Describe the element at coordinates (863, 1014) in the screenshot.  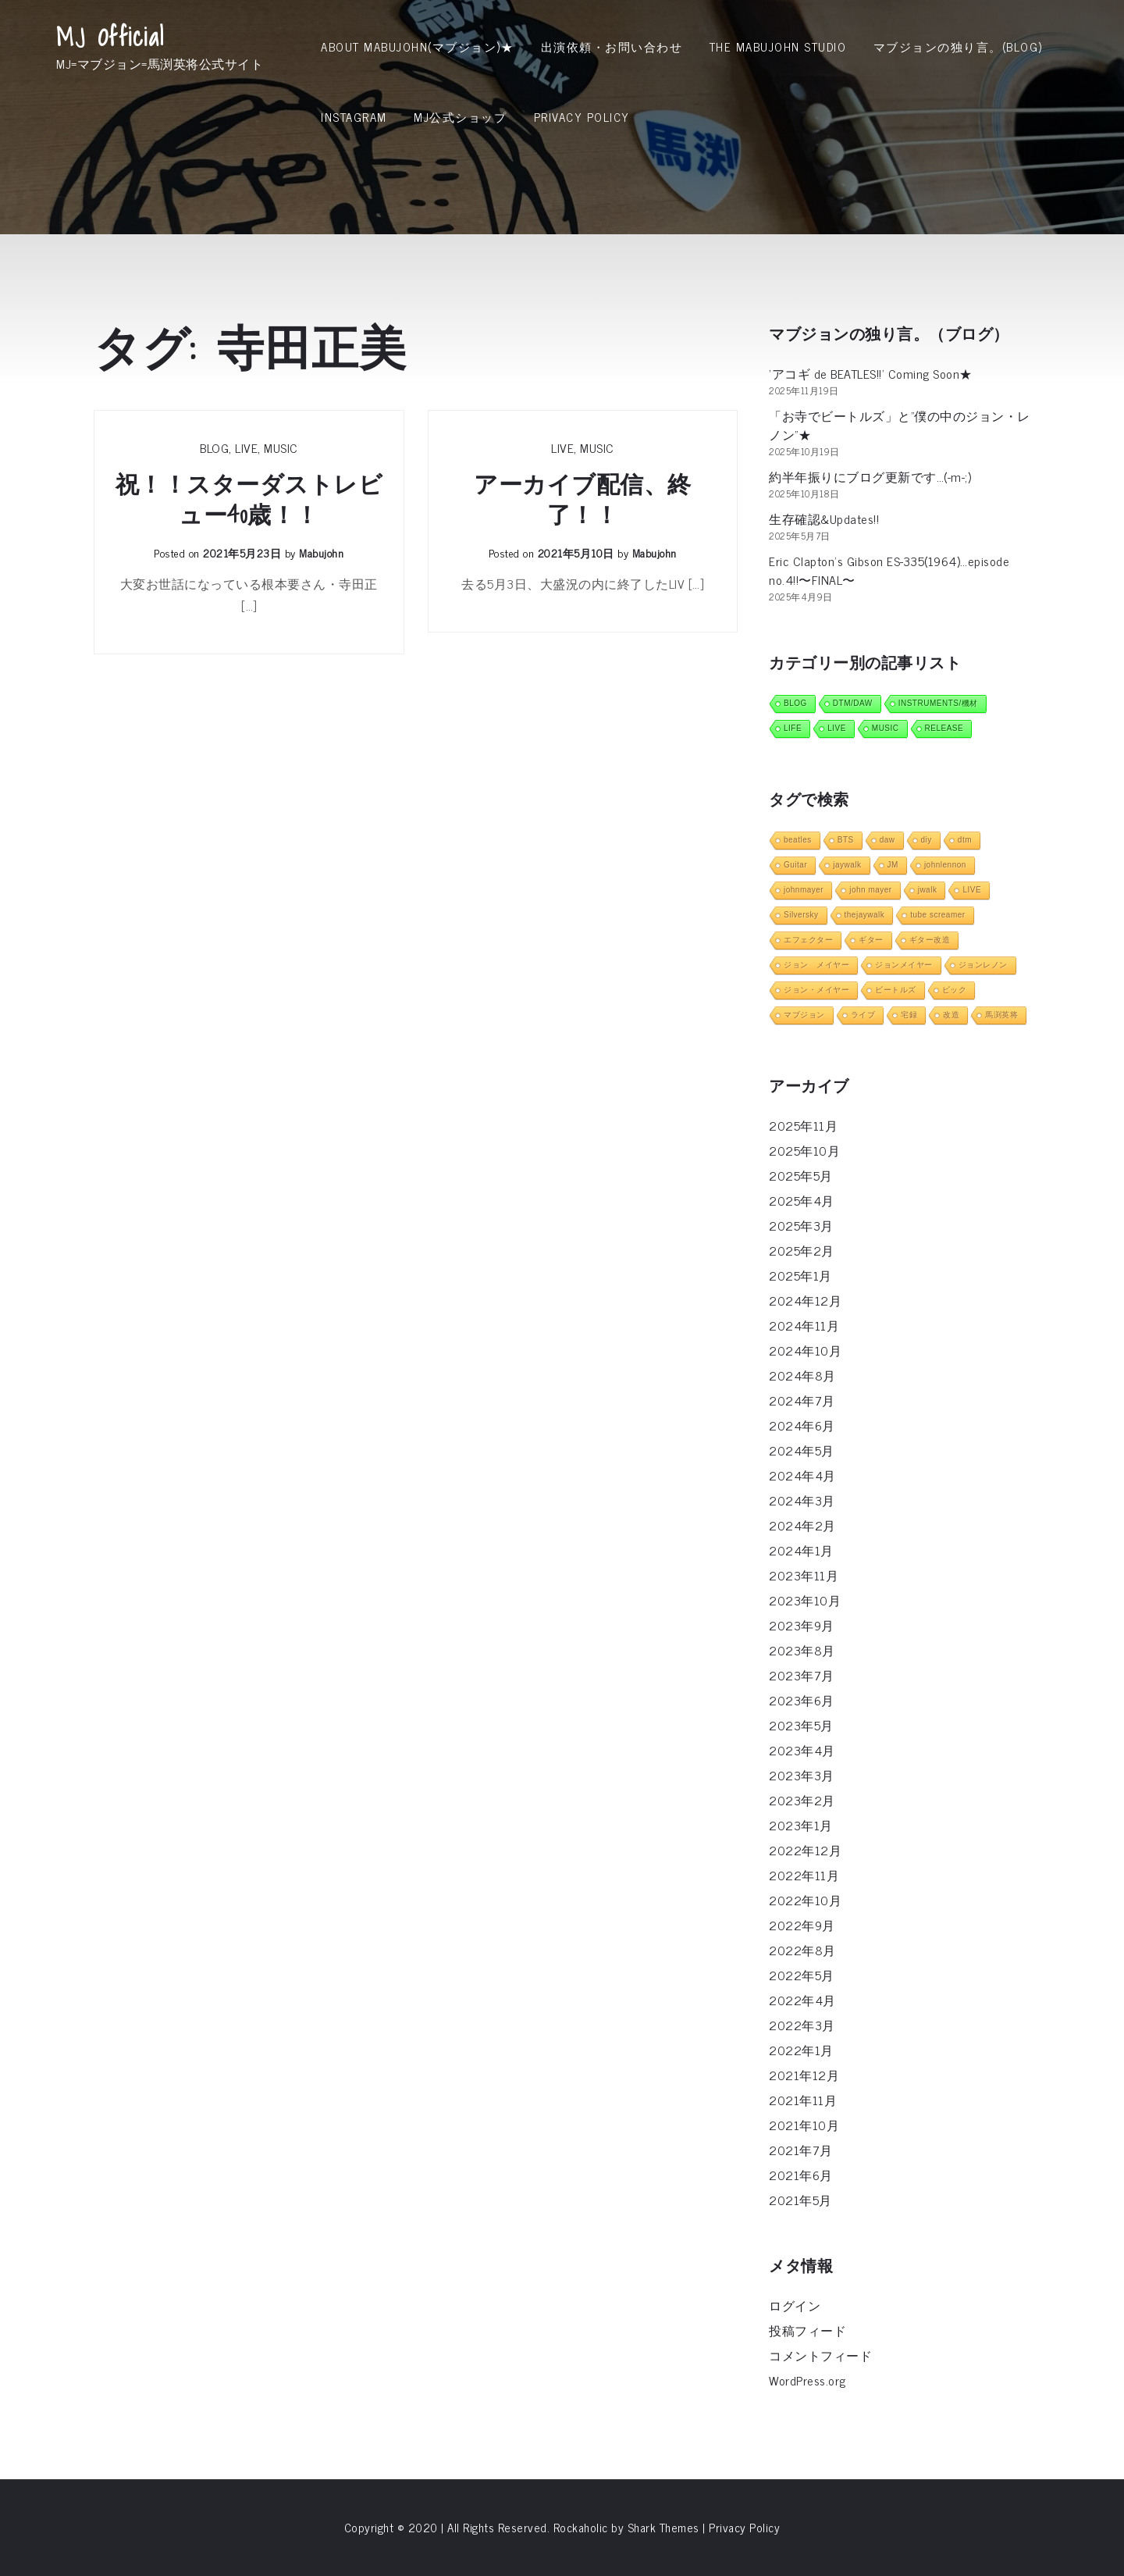
I see `ライブ` at that location.